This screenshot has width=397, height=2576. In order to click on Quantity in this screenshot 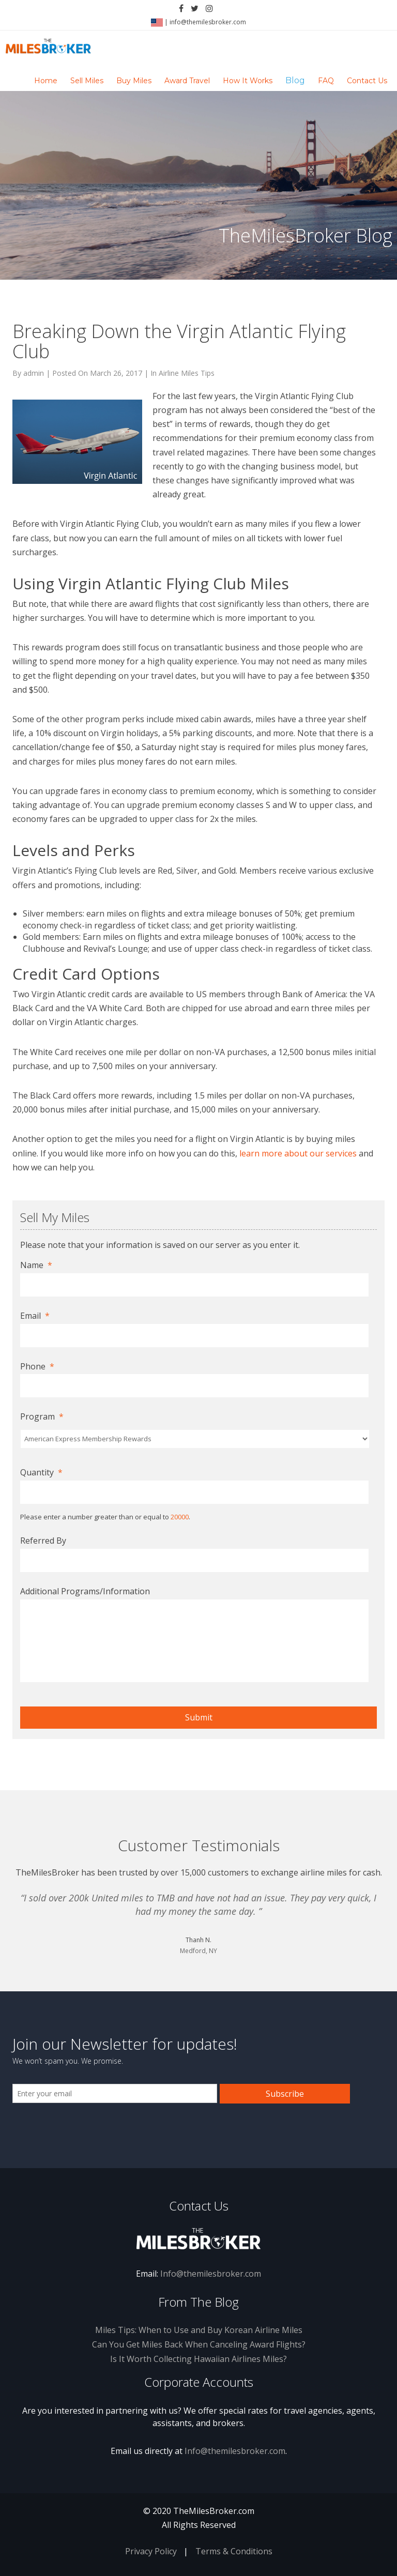, I will do `click(41, 1472)`.